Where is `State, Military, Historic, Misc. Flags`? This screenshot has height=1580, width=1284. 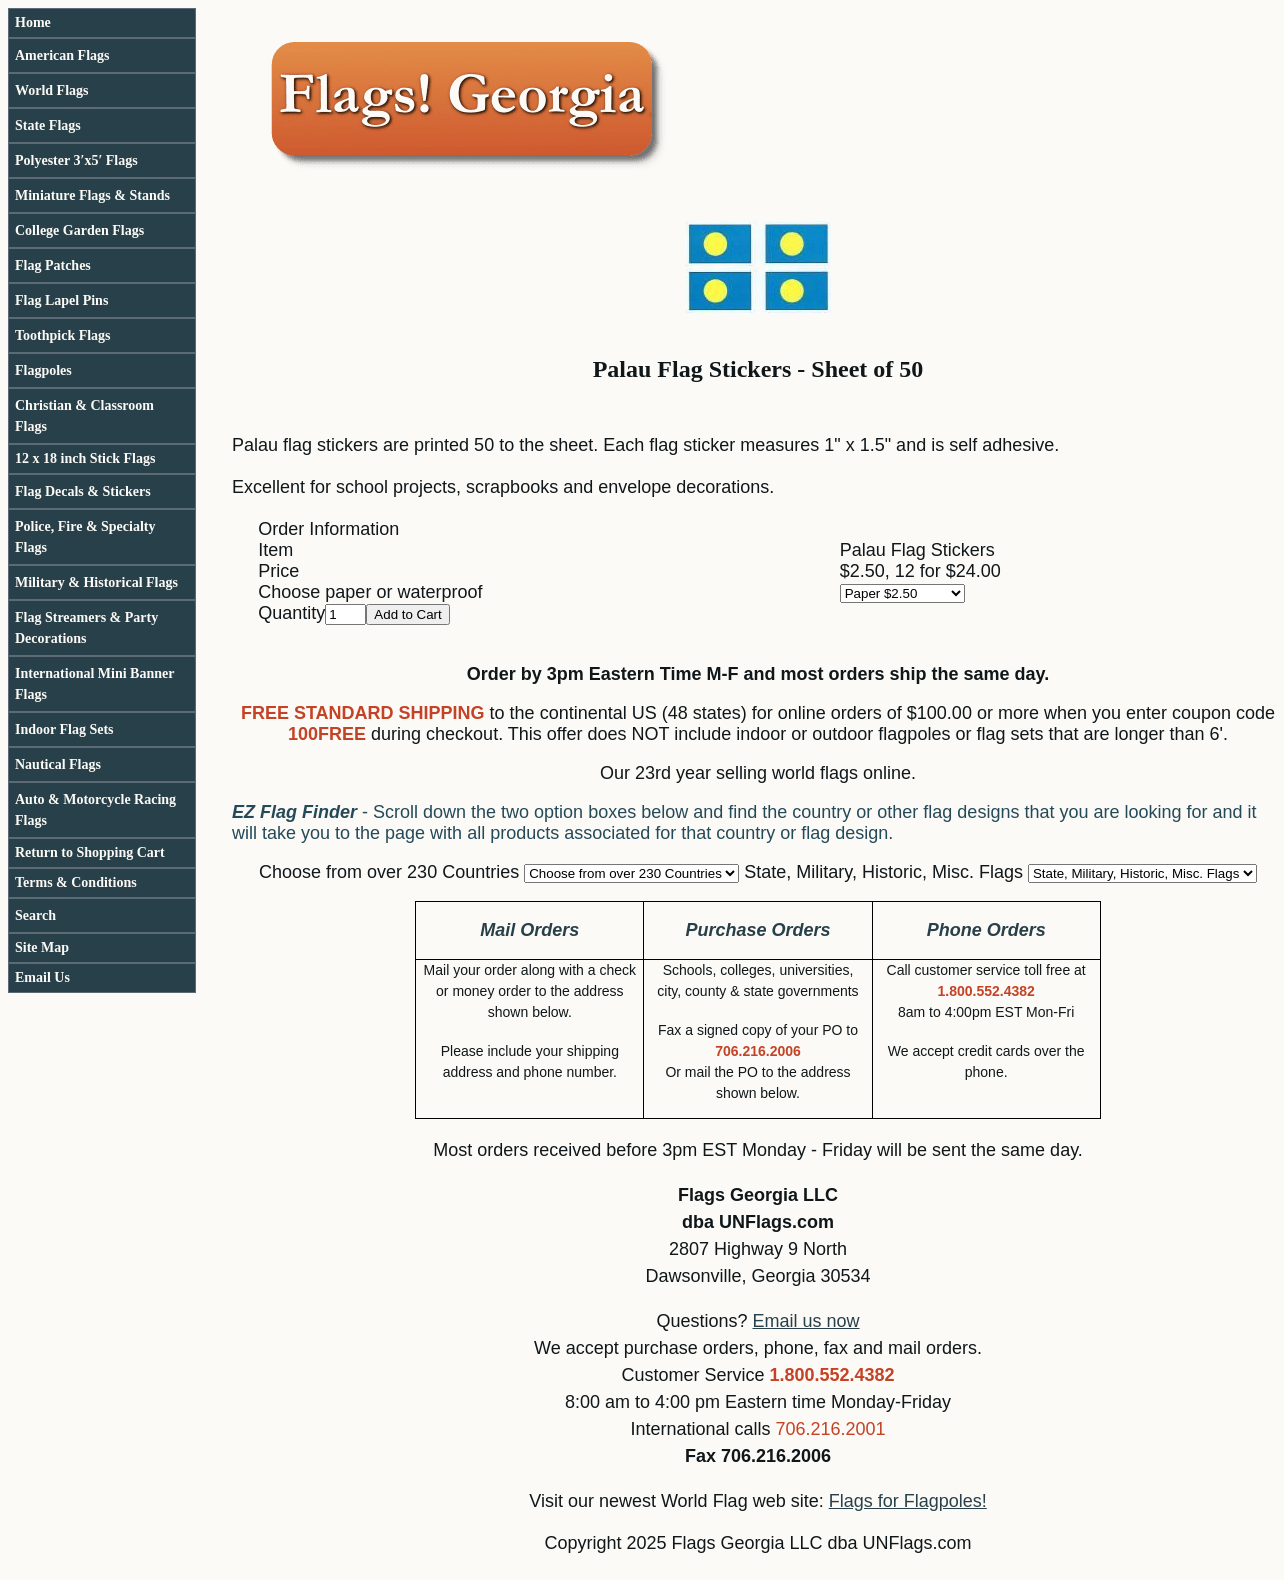
State, Military, Historic, Misc. Flags is located at coordinates (883, 872).